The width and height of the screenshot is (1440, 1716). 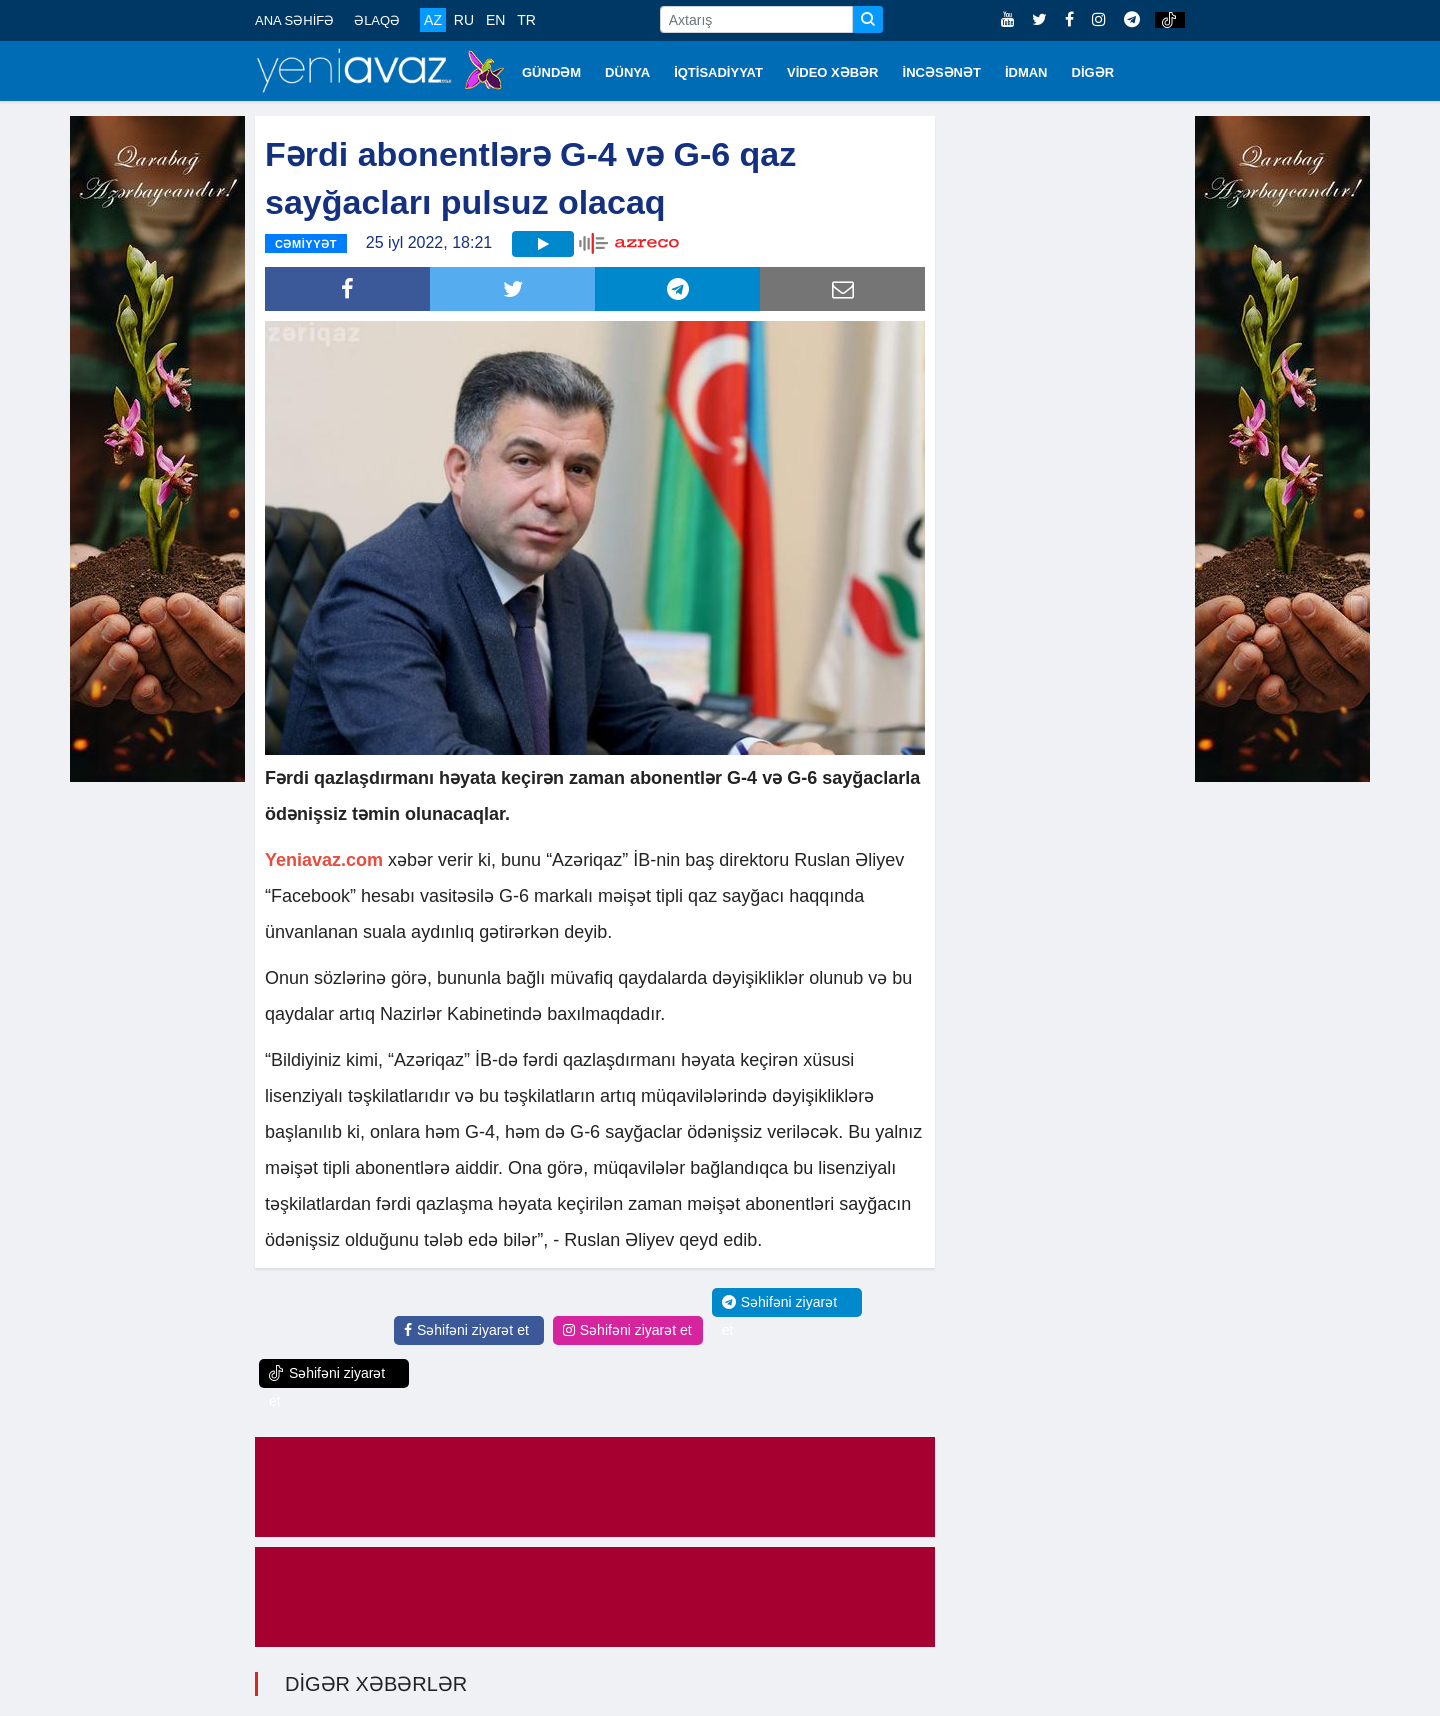 I want to click on İNCƏSƏNƏT, so click(x=942, y=72).